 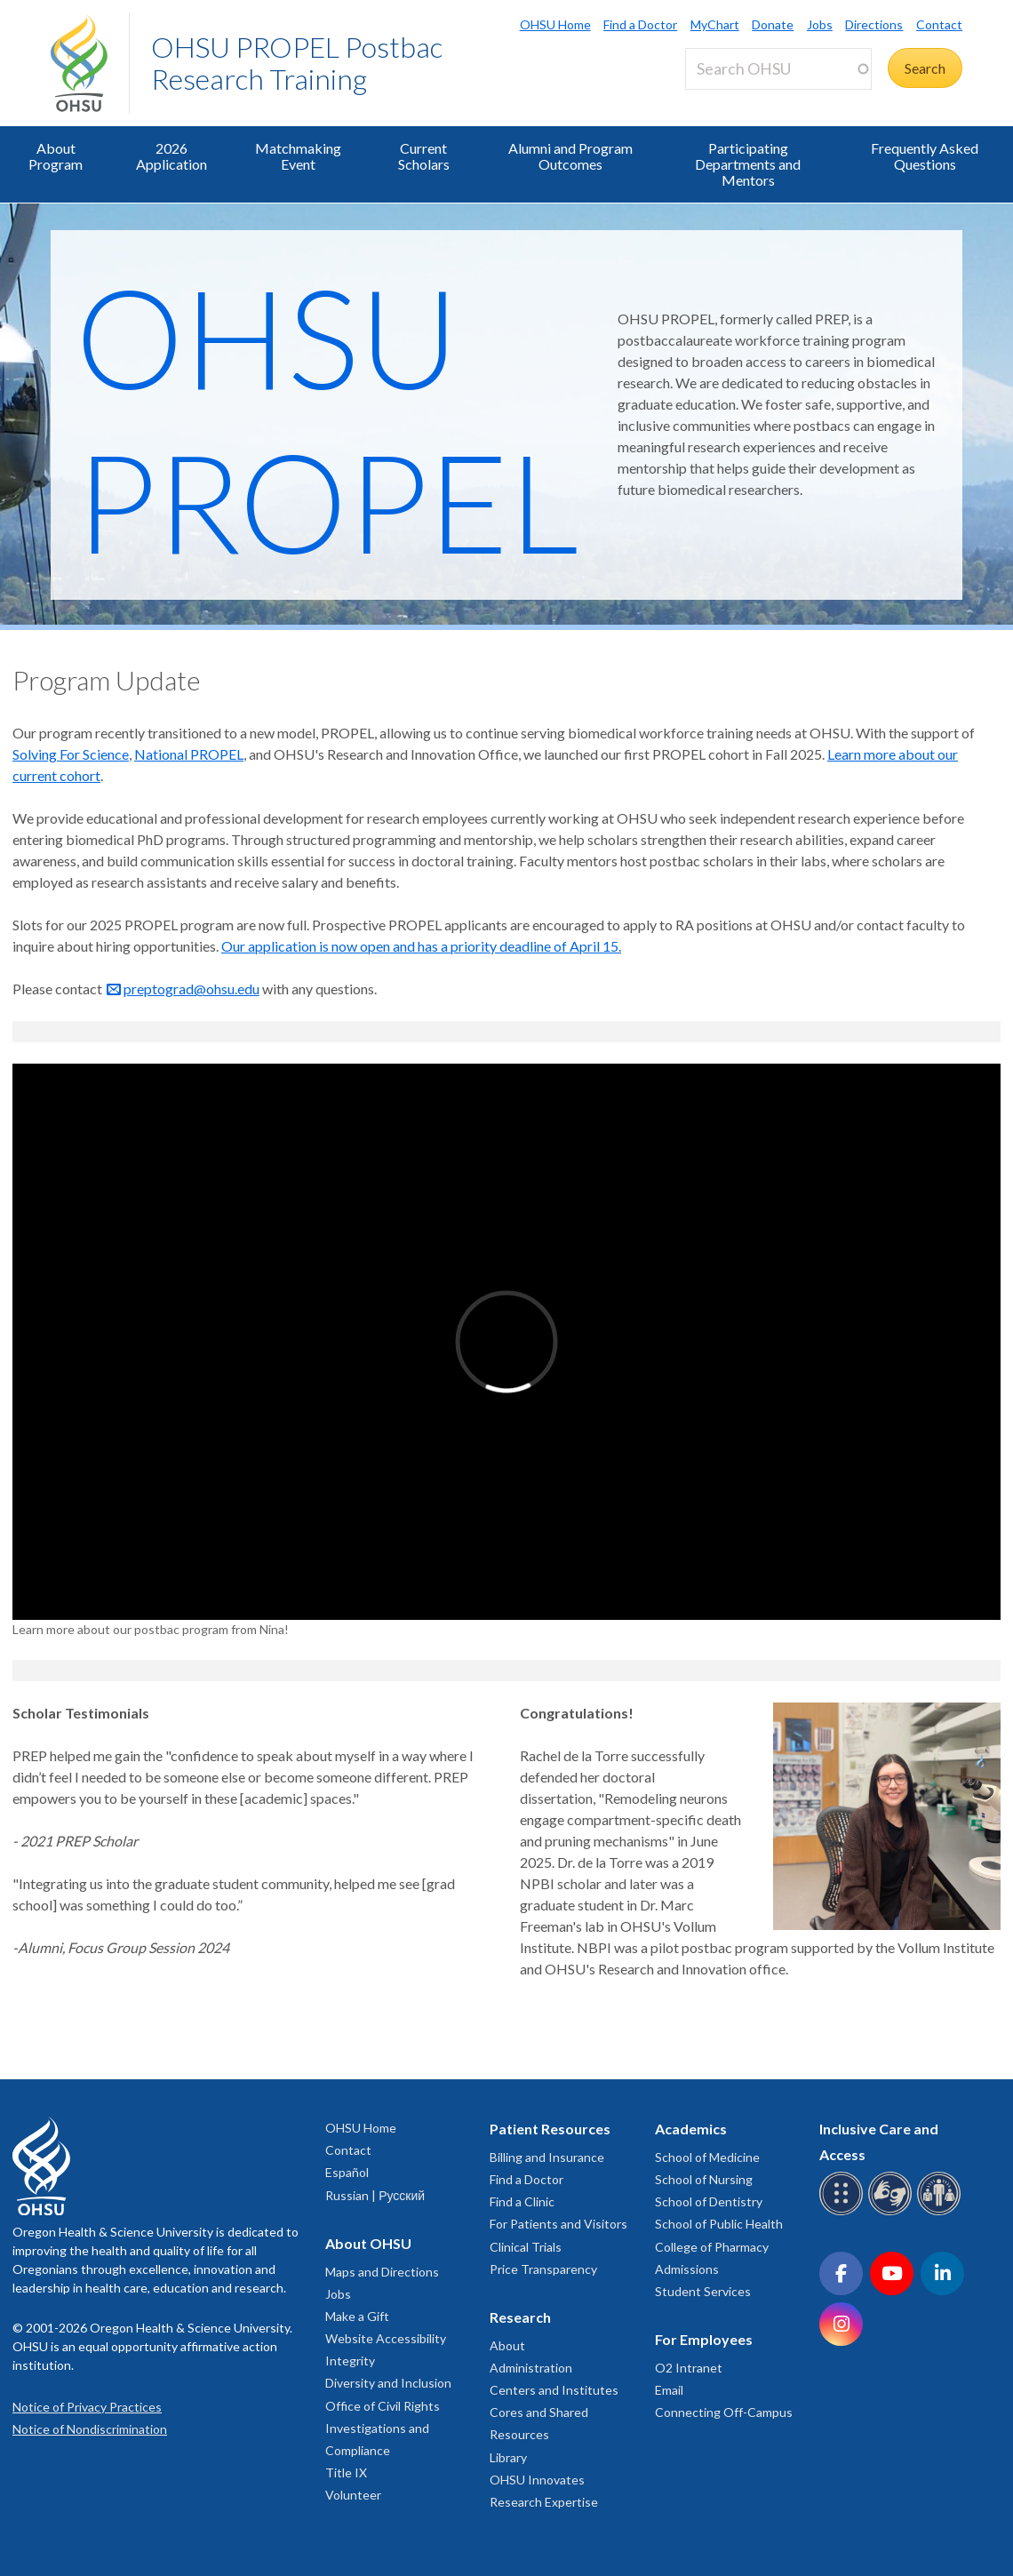 I want to click on [Search OHSU], so click(x=778, y=69).